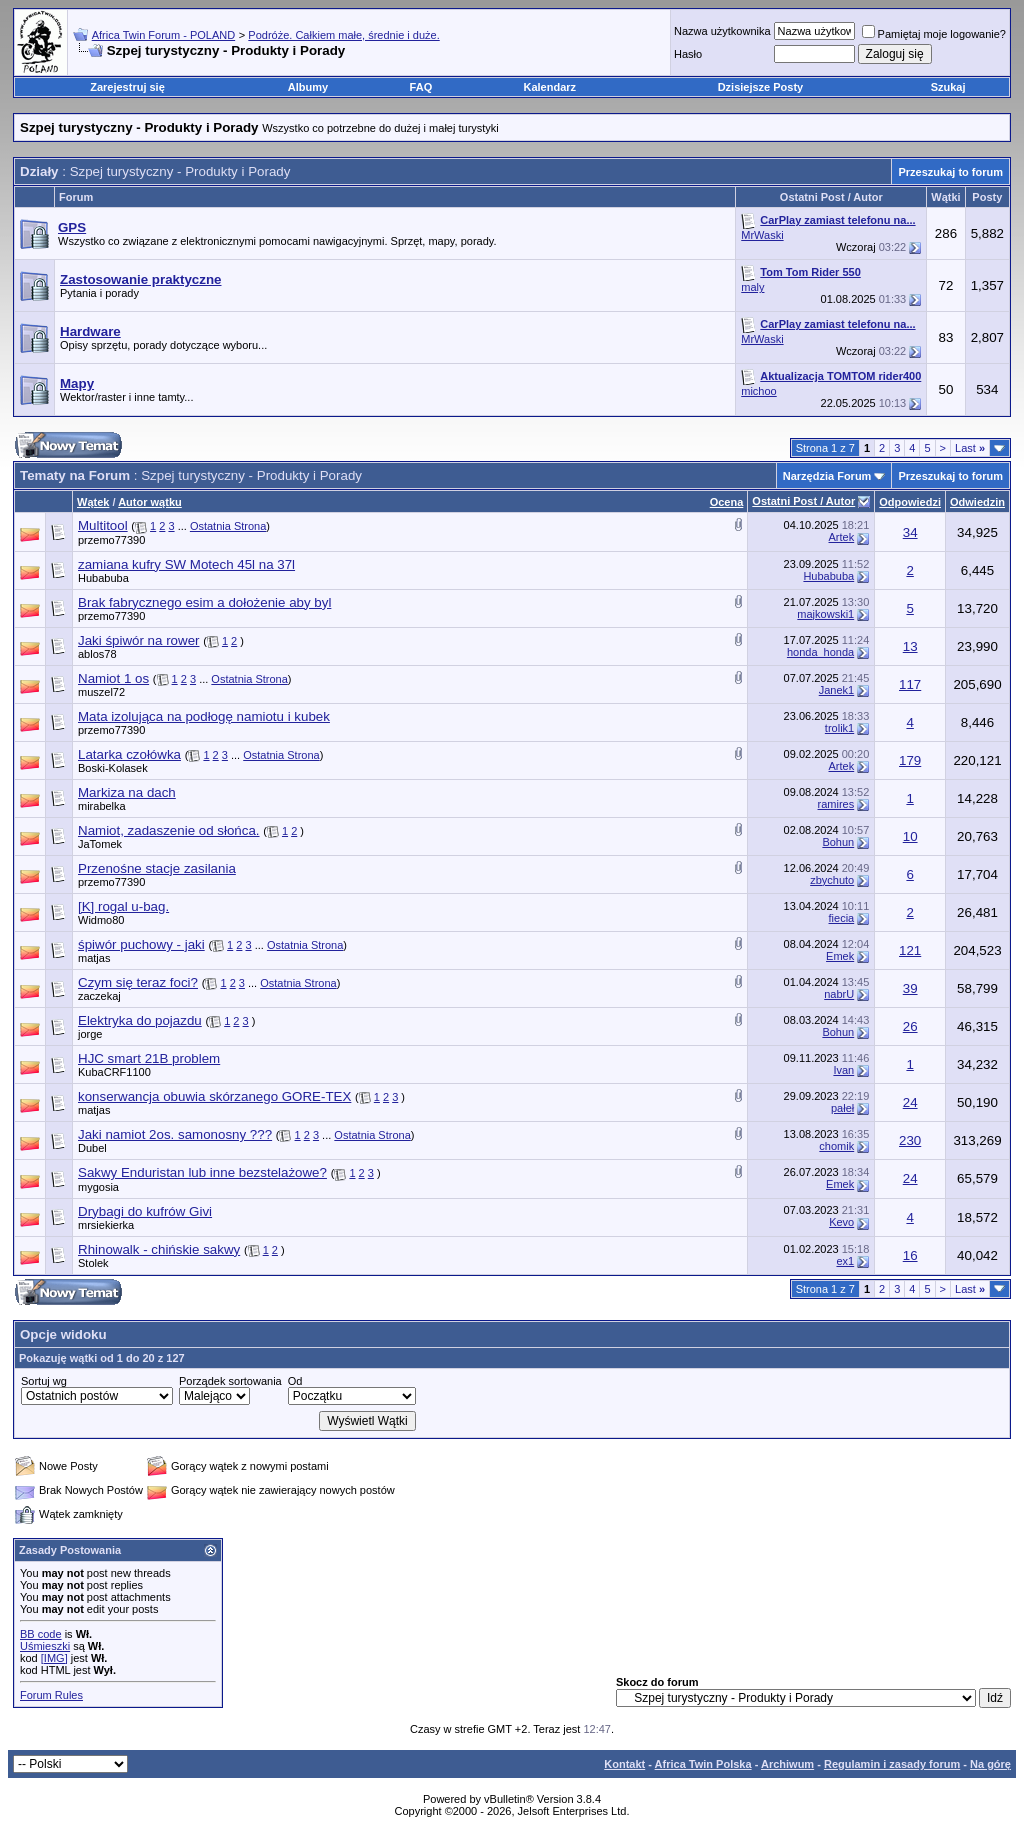  What do you see at coordinates (836, 804) in the screenshot?
I see `ramires` at bounding box center [836, 804].